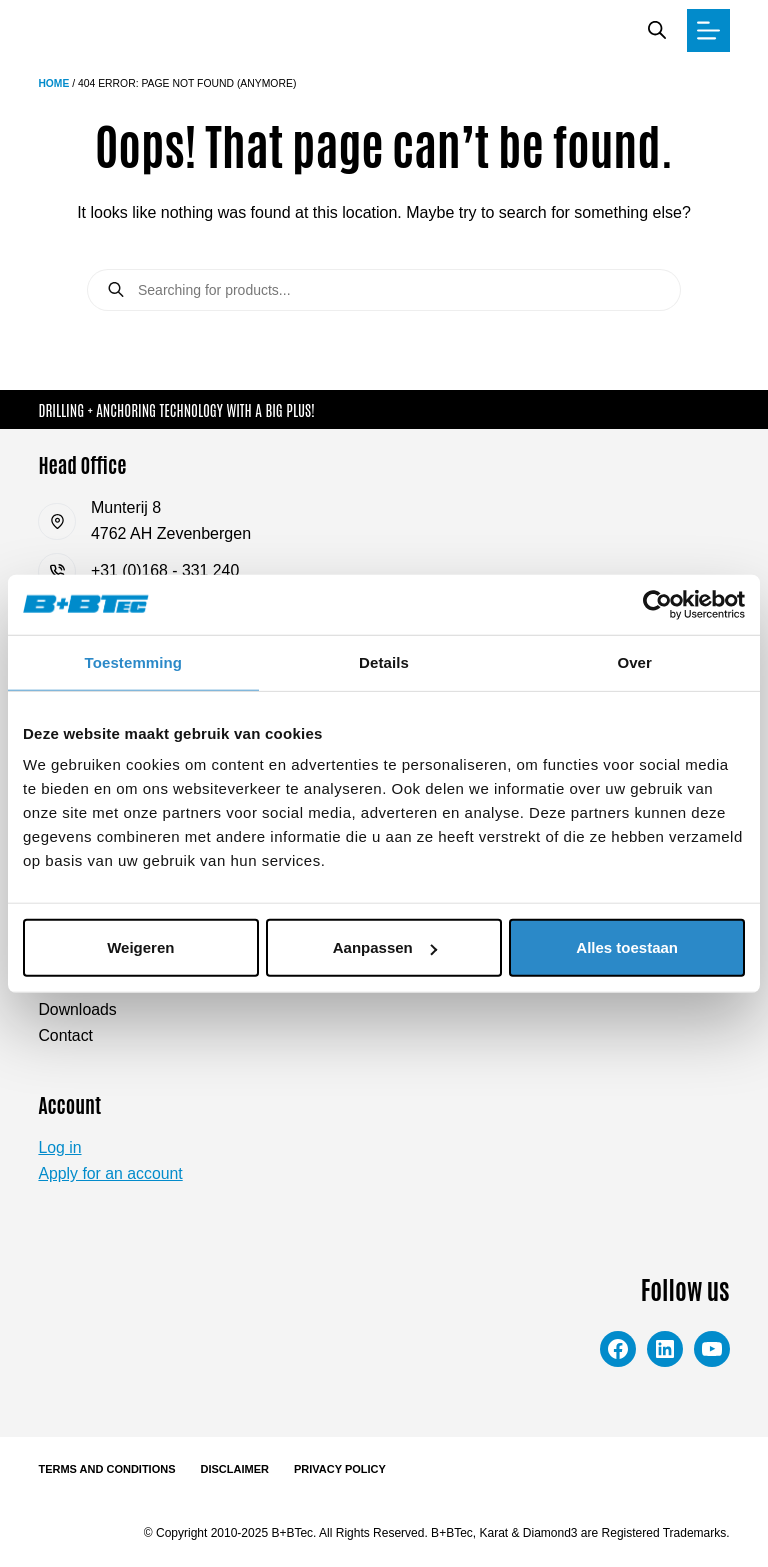 The image size is (768, 1567). Describe the element at coordinates (657, 604) in the screenshot. I see `[Cookiebot van Usercentrics - opent in een nieuw venster]` at that location.